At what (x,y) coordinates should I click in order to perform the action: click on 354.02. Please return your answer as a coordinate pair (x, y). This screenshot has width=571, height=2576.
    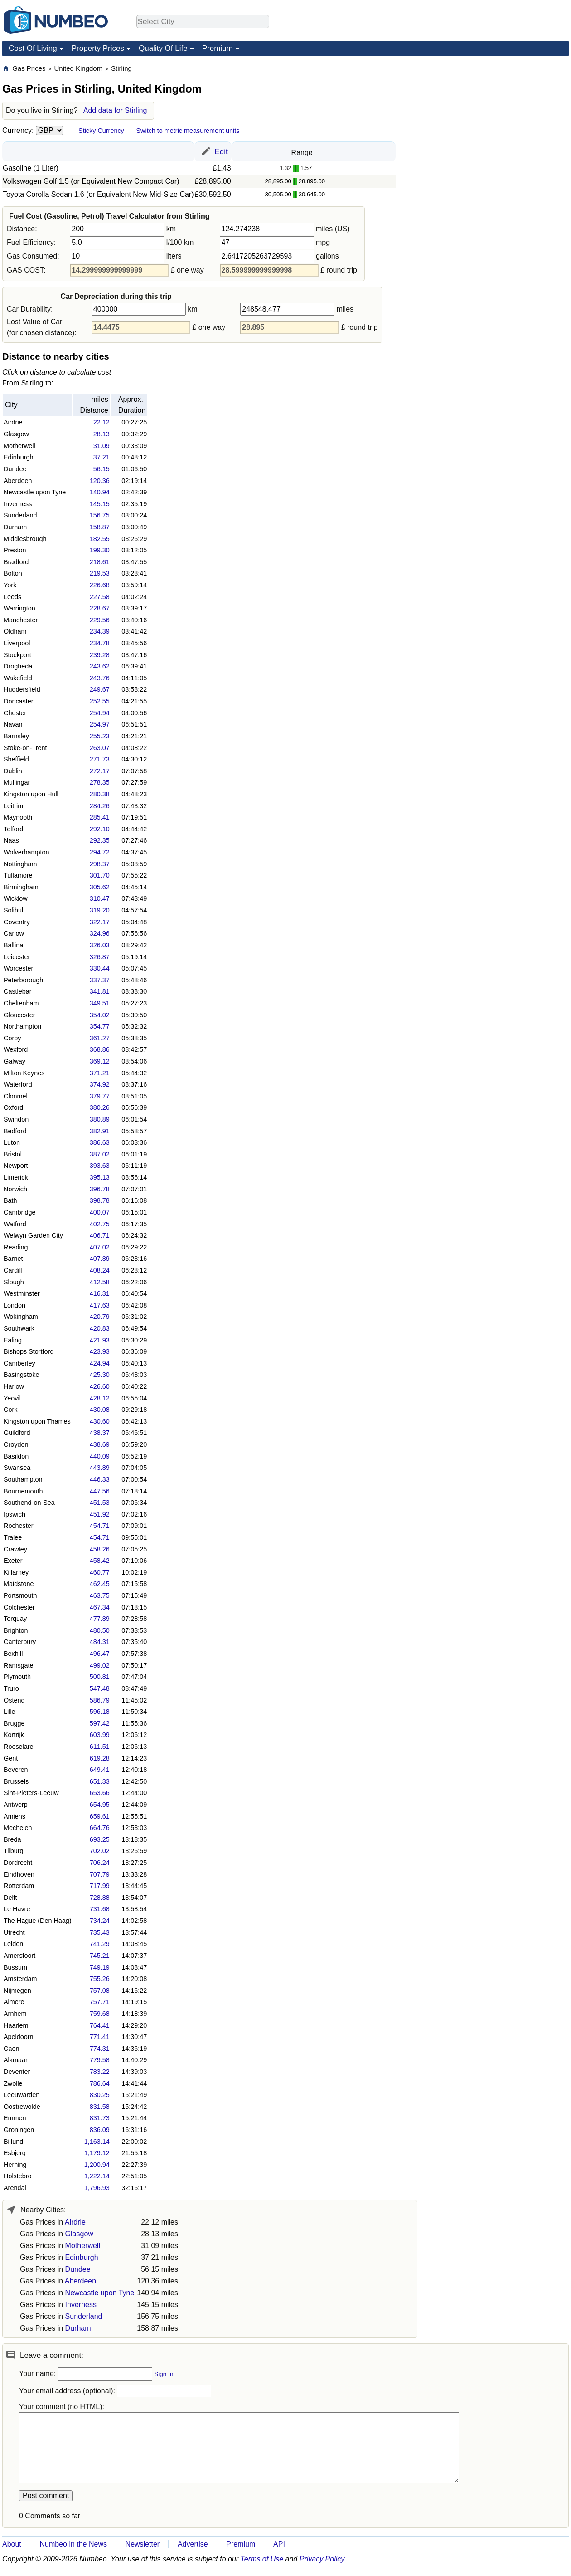
    Looking at the image, I should click on (100, 1015).